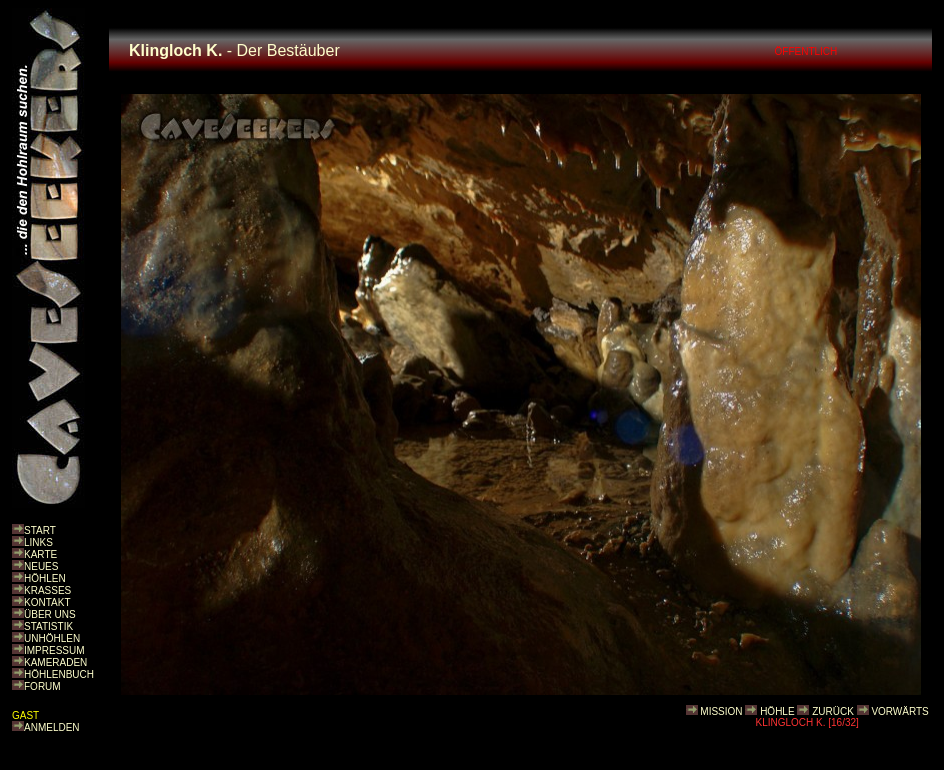 The image size is (944, 770). I want to click on START, so click(40, 530).